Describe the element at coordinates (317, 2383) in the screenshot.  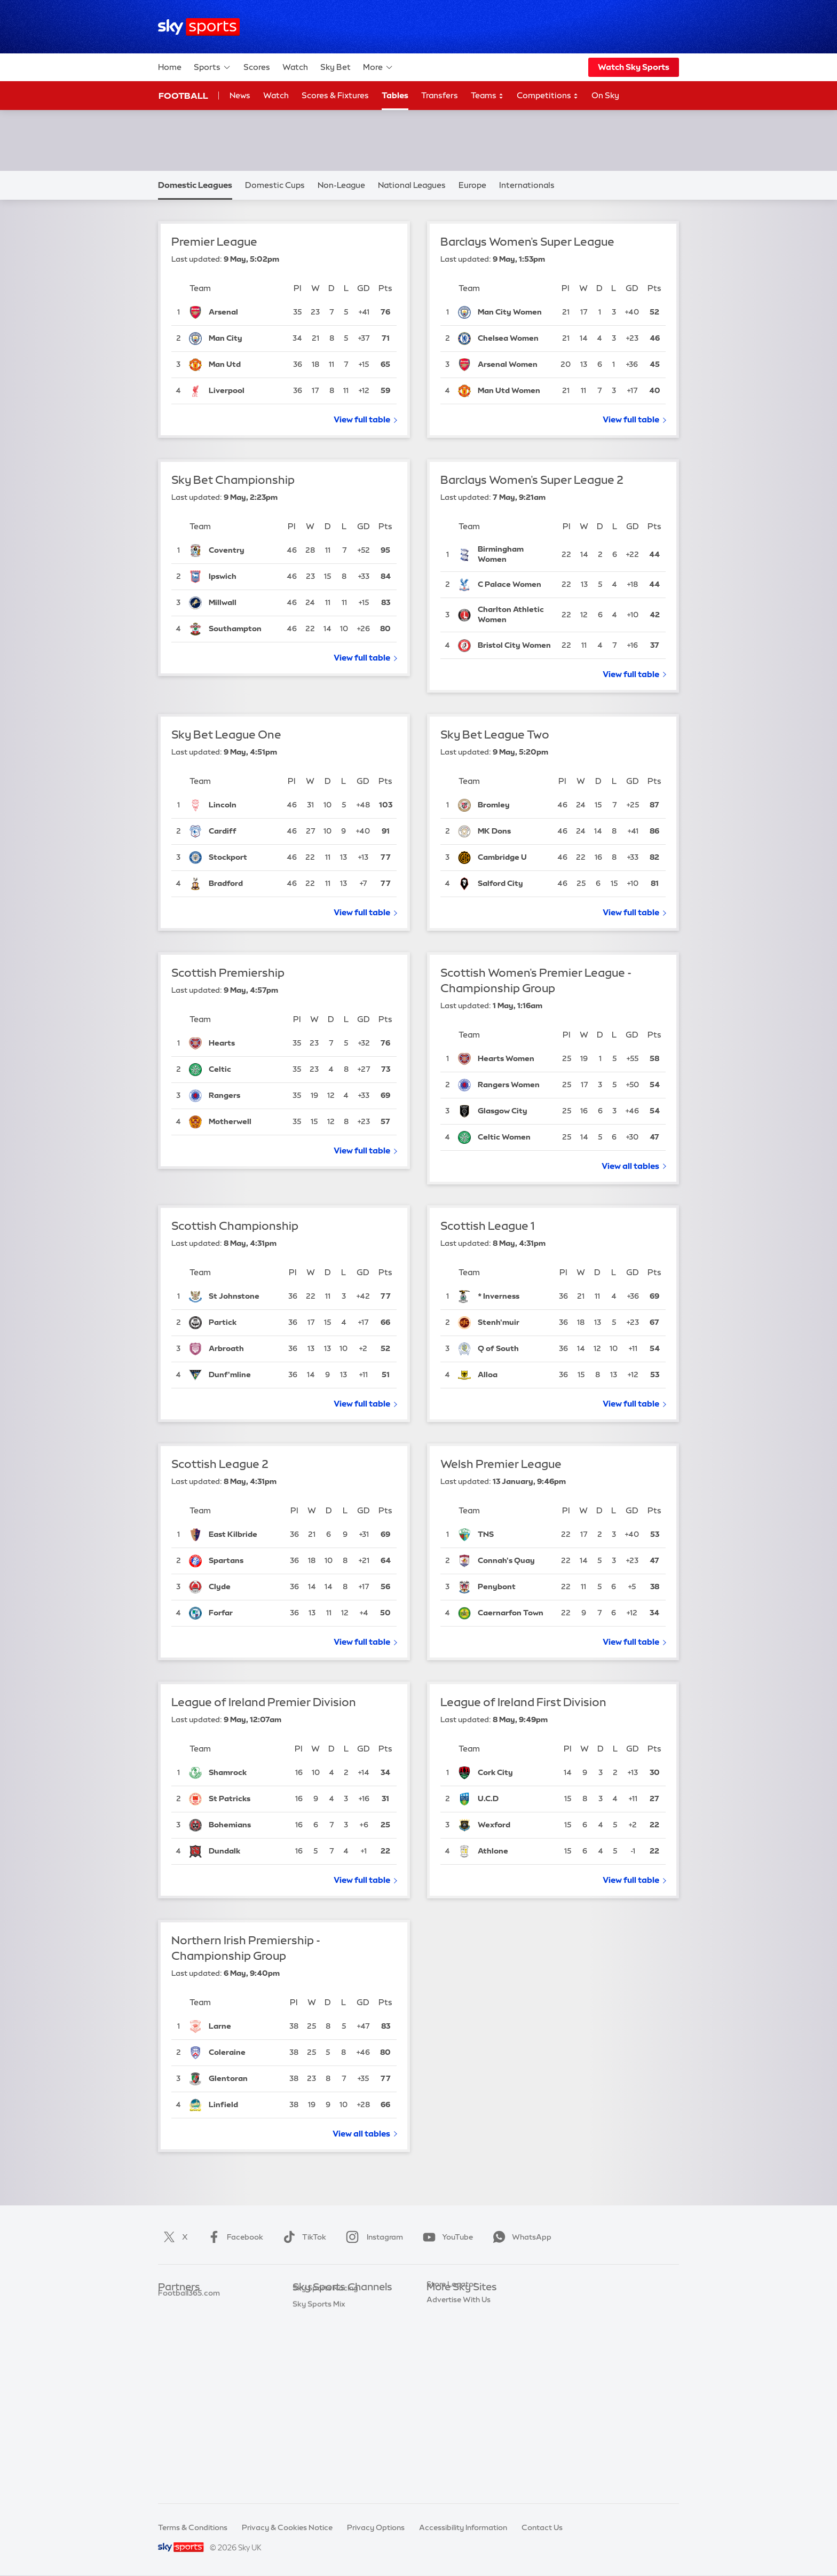
I see `Sky Sports F1` at that location.